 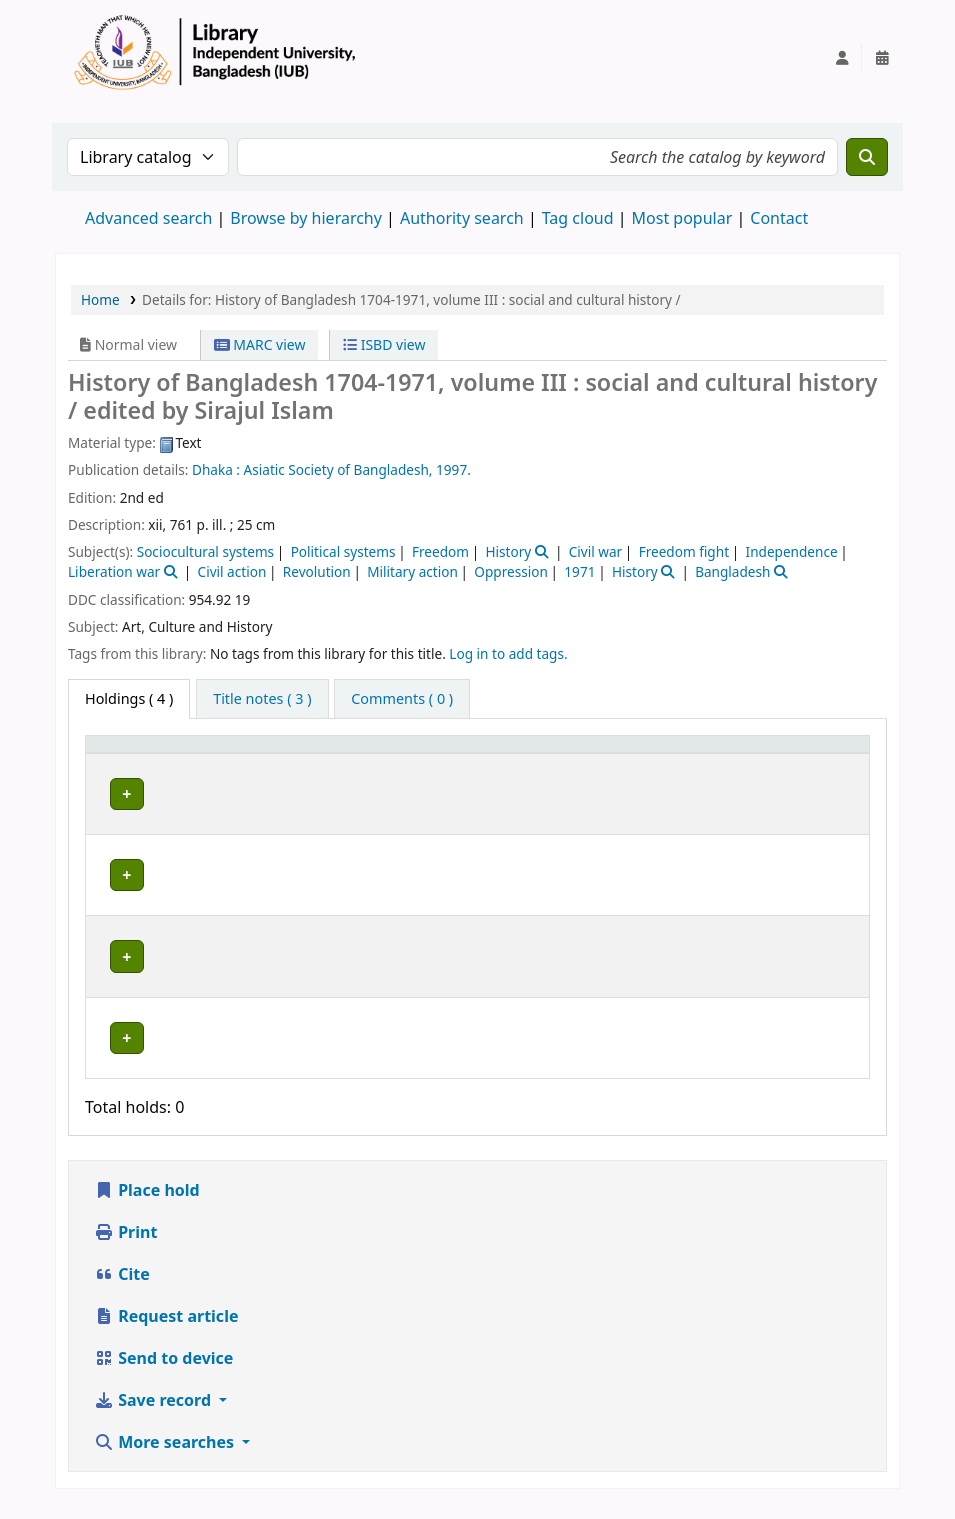 I want to click on Authority search, so click(x=462, y=218).